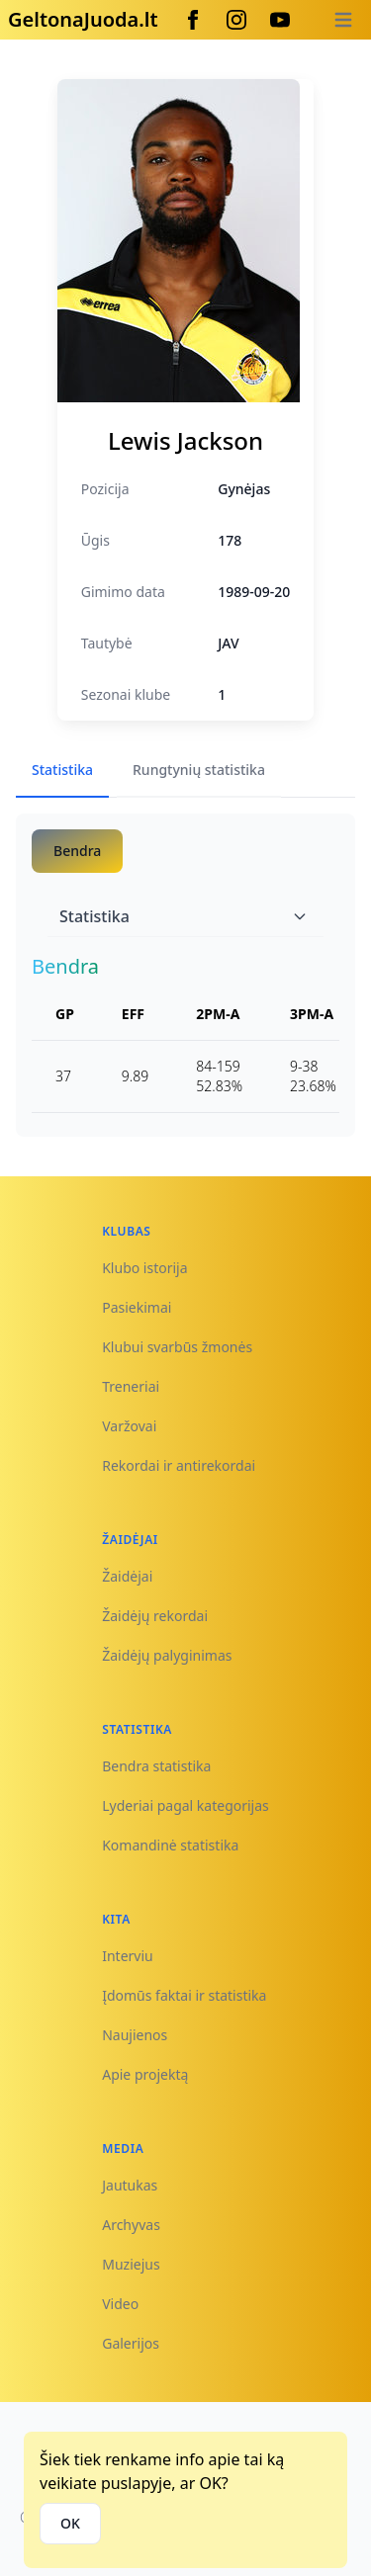 The height and width of the screenshot is (2576, 371). What do you see at coordinates (127, 1955) in the screenshot?
I see `Interviu` at bounding box center [127, 1955].